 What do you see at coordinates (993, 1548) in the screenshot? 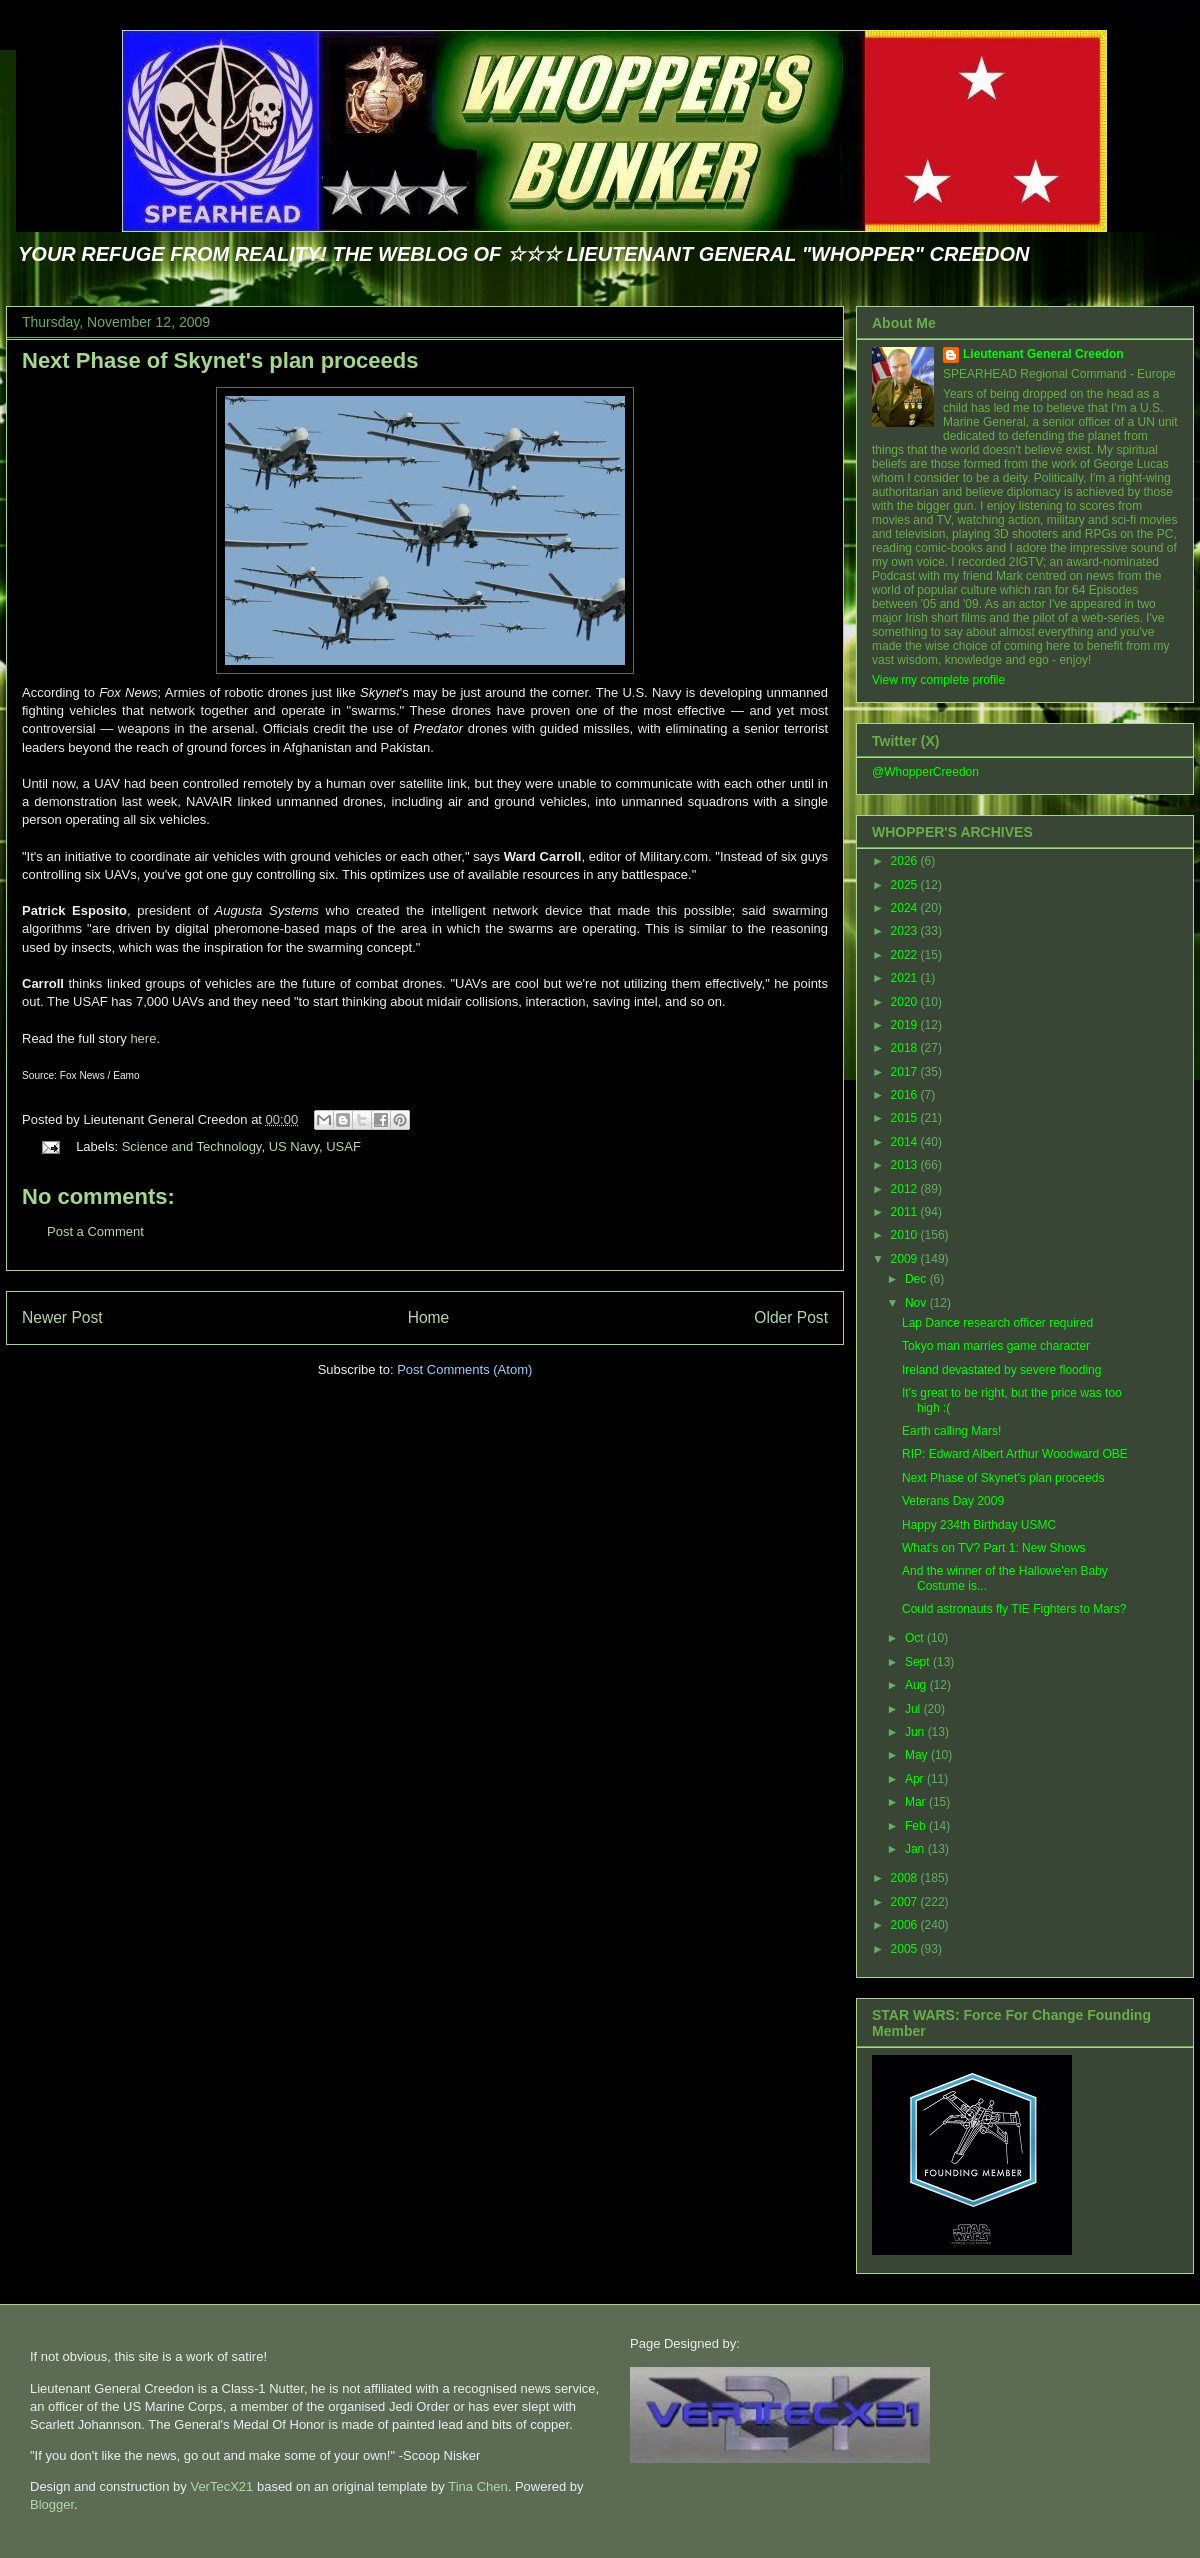
I see `What's on TV? Part 1: New Shows` at bounding box center [993, 1548].